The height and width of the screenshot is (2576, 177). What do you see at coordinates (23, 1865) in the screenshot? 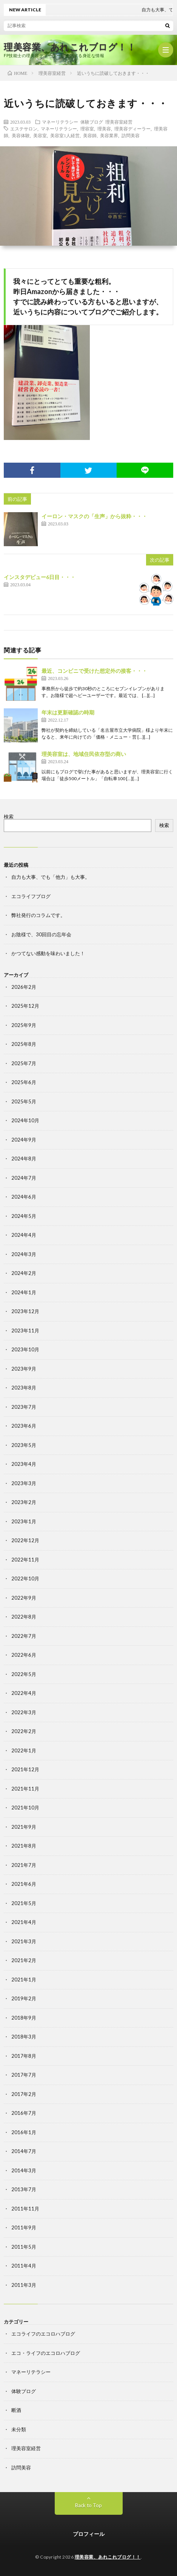
I see `2021年7月` at bounding box center [23, 1865].